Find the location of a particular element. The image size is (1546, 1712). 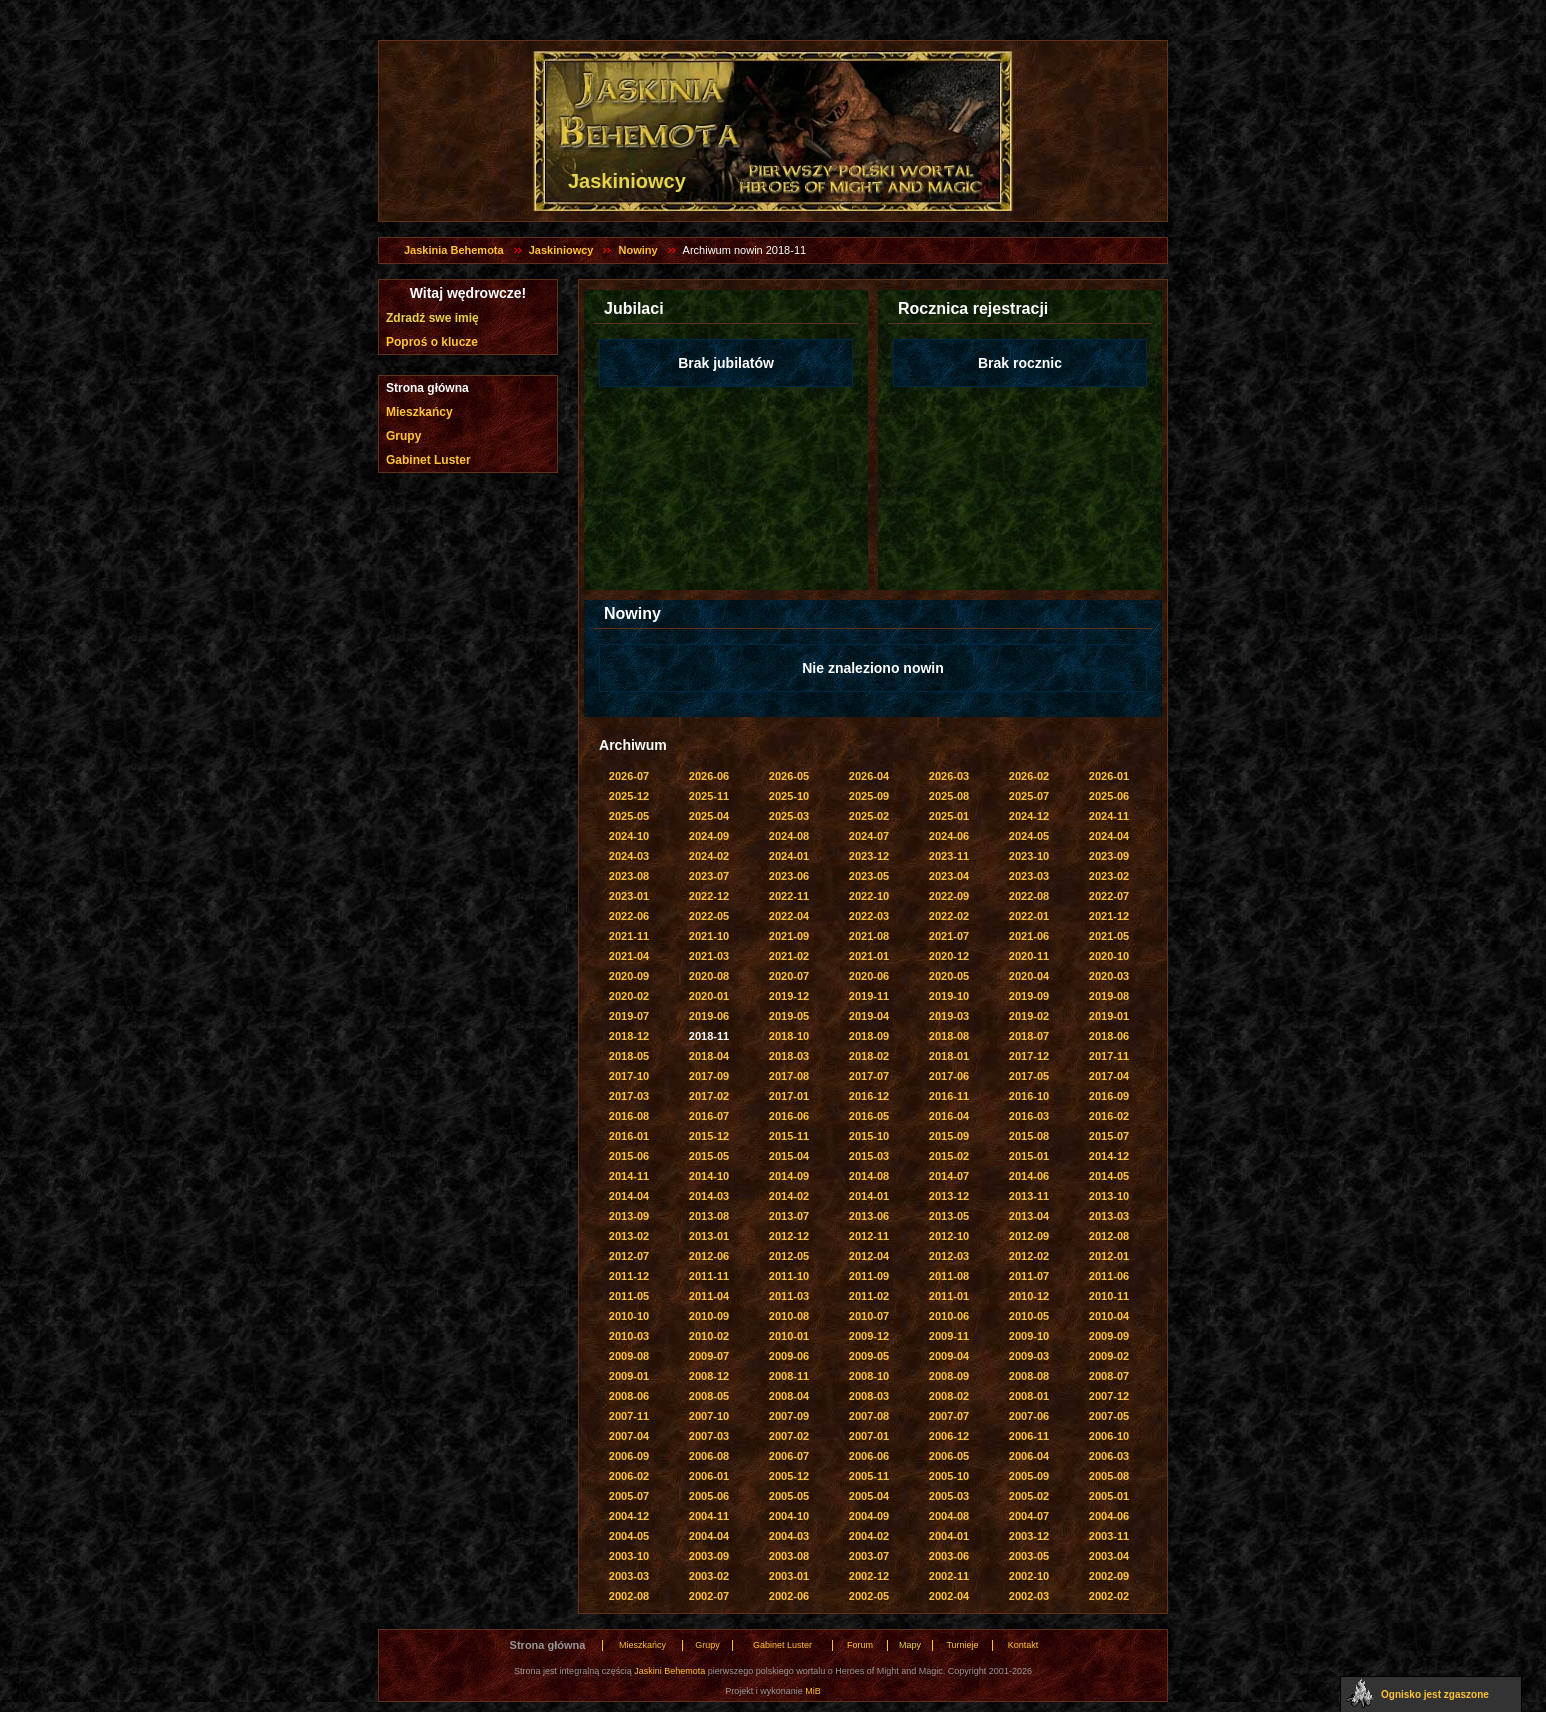

2007-02 is located at coordinates (789, 1436).